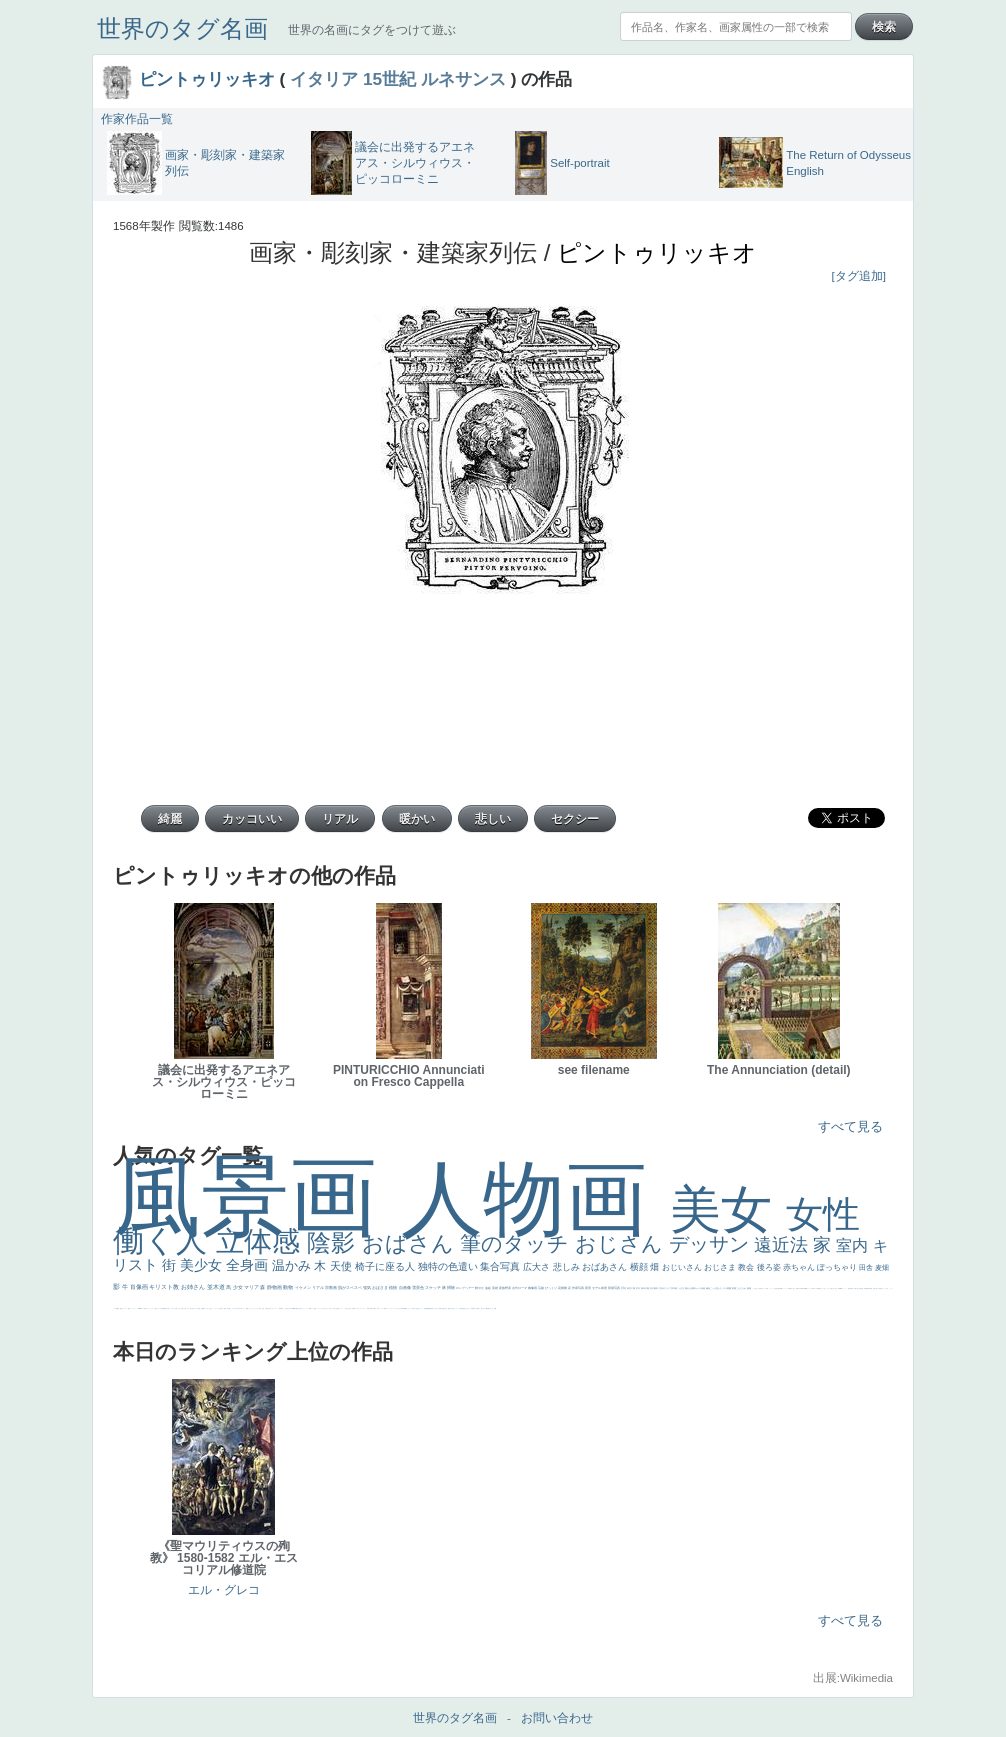  What do you see at coordinates (561, 1288) in the screenshot?
I see `花畑` at bounding box center [561, 1288].